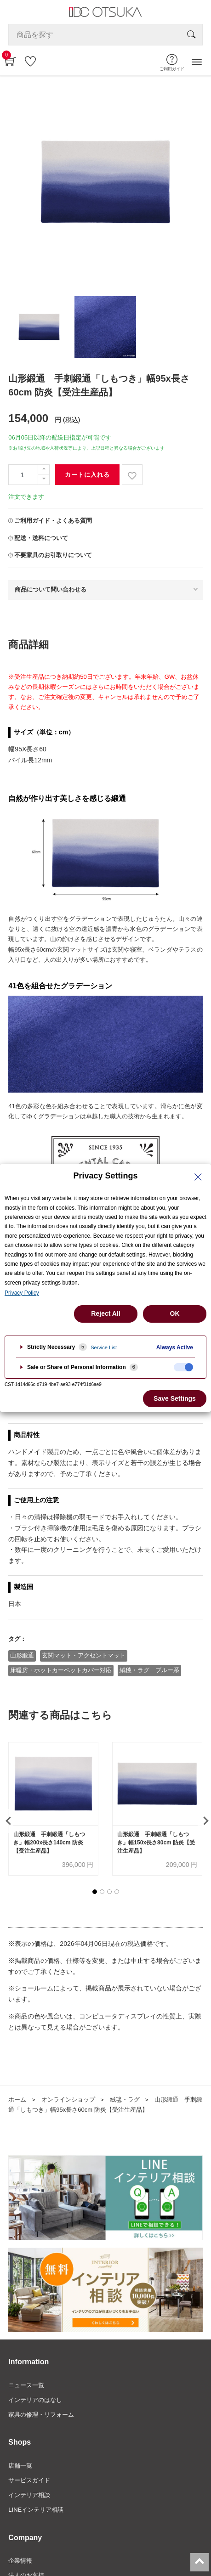  What do you see at coordinates (83, 1655) in the screenshot?
I see `玄関マット・アクセントマット` at bounding box center [83, 1655].